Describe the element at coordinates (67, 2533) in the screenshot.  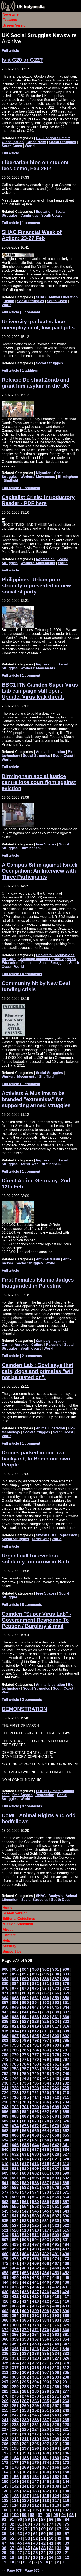
I see `57` at that location.